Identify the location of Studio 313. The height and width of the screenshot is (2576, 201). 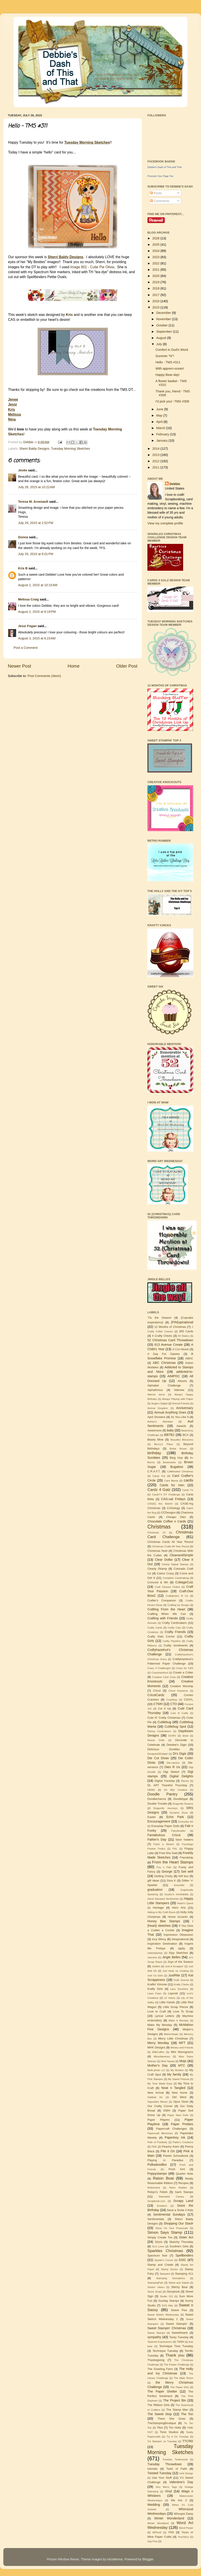
(166, 2296).